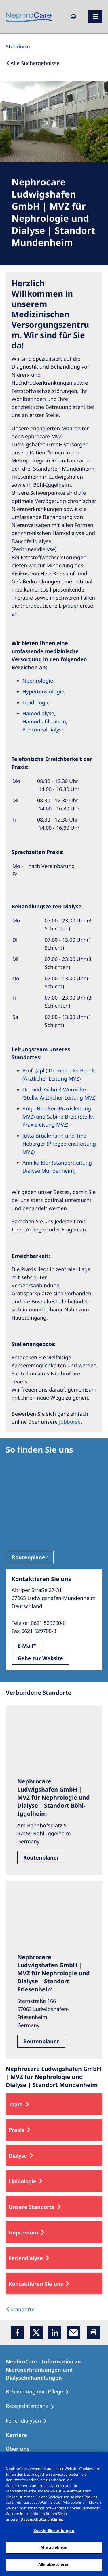 The height and width of the screenshot is (2576, 108). Describe the element at coordinates (19, 2435) in the screenshot. I see `[Karriere]` at that location.